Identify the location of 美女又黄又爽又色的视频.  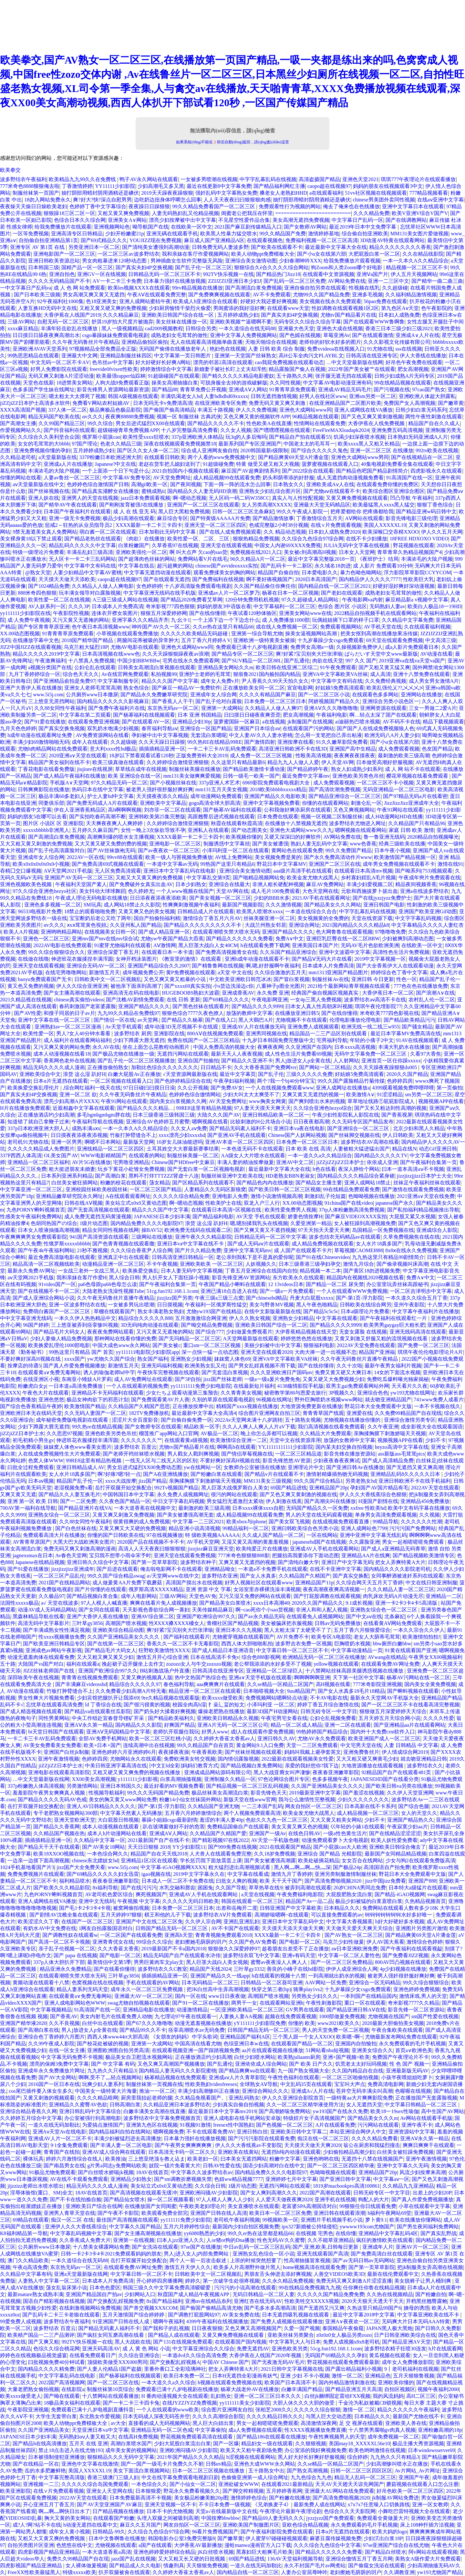
(299, 1826).